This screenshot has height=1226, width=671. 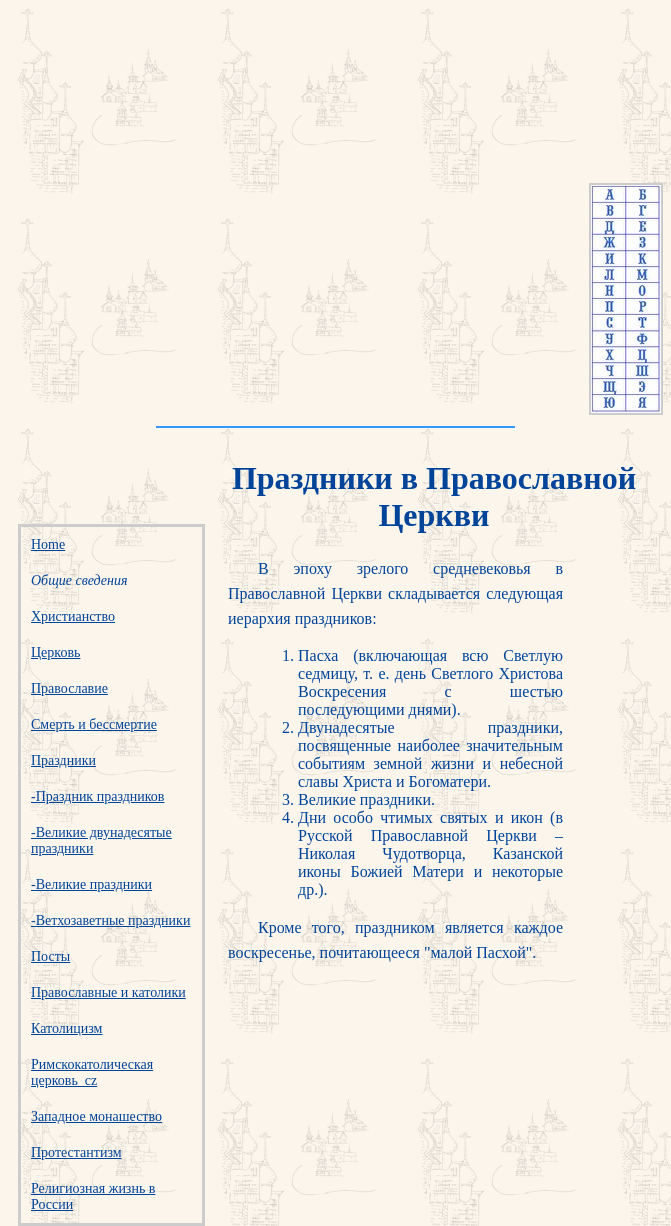 I want to click on Христианство, so click(x=73, y=616).